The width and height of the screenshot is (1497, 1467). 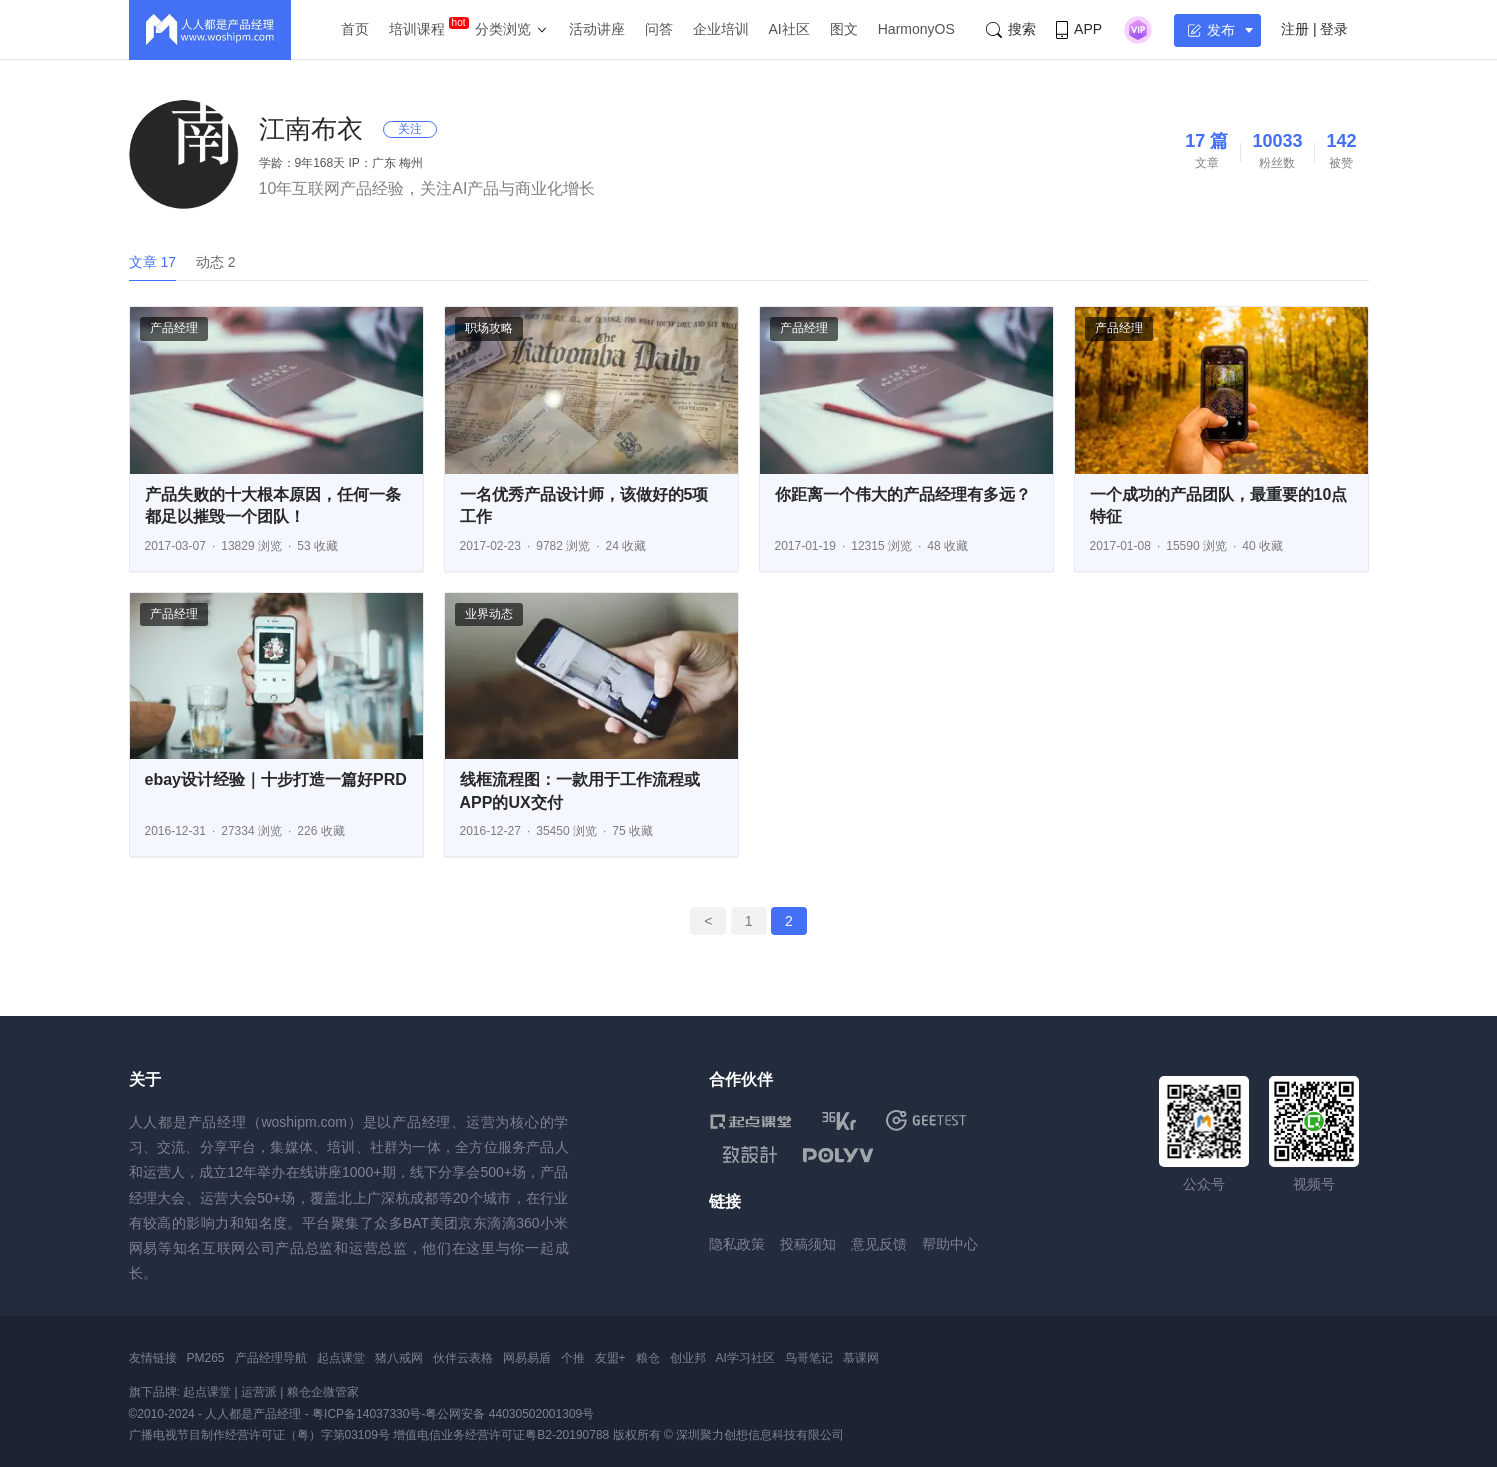 I want to click on 广播电视节目制作经营许可证（粤）字第03109号, so click(x=259, y=1435).